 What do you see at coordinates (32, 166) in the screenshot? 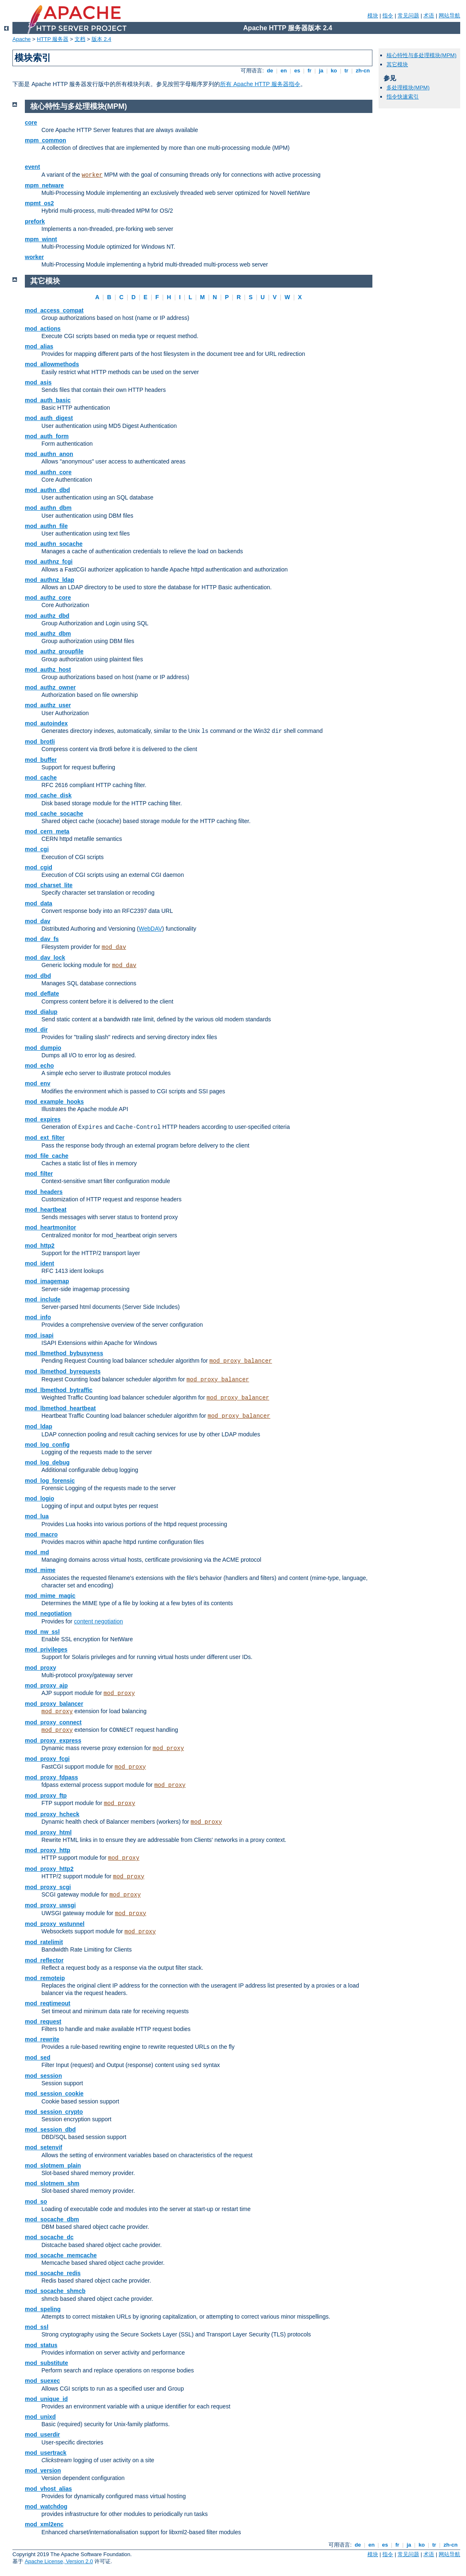
I see `event` at bounding box center [32, 166].